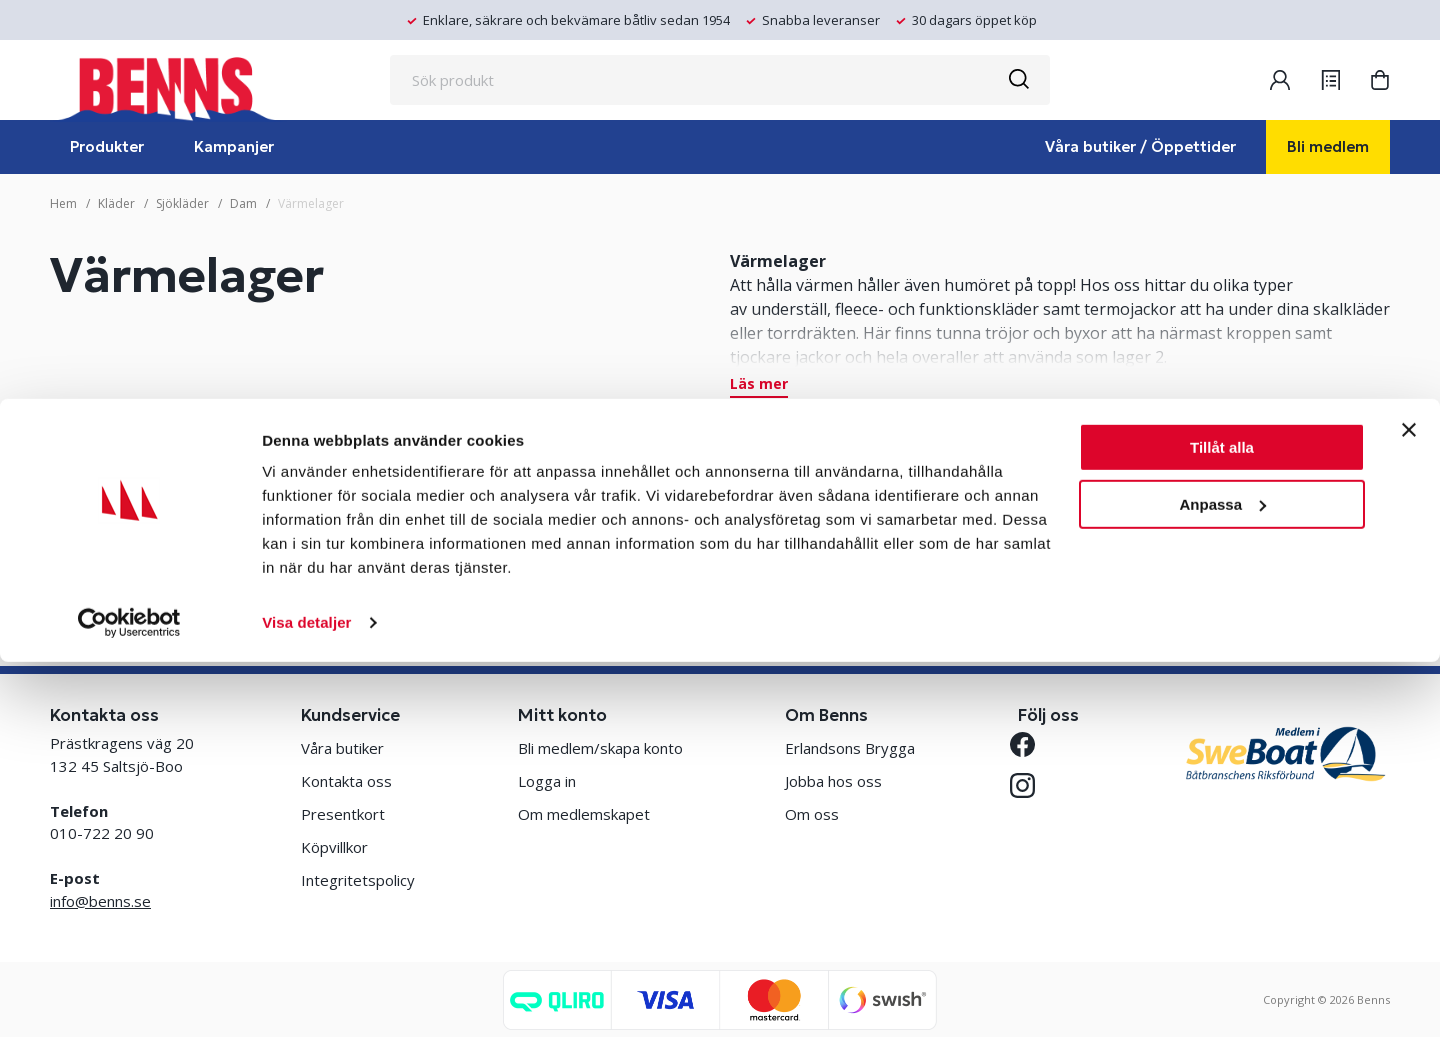 The image size is (1440, 1037). Describe the element at coordinates (63, 203) in the screenshot. I see `Hem` at that location.